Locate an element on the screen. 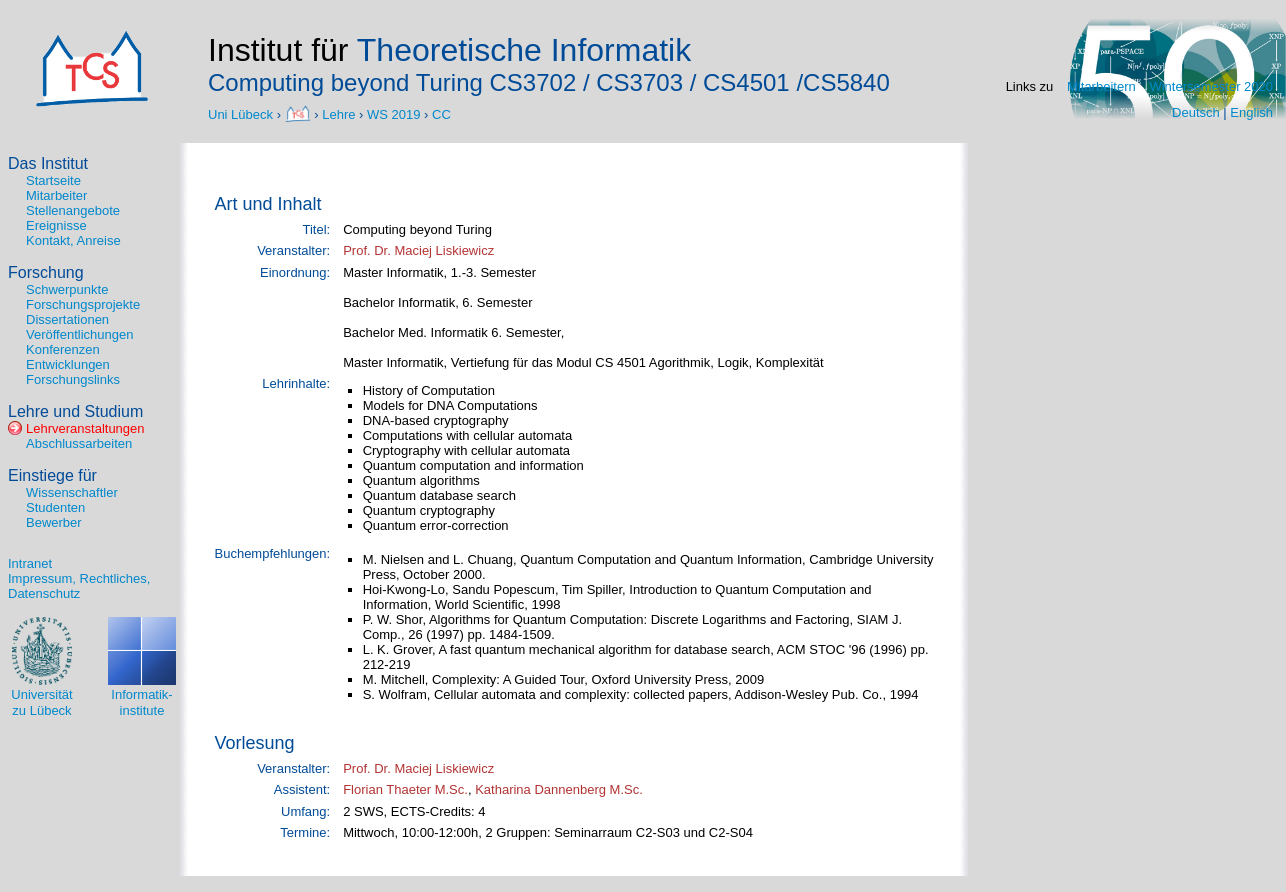 Image resolution: width=1286 pixels, height=892 pixels. Katharina Dannenberg M.Sc. is located at coordinates (559, 789).